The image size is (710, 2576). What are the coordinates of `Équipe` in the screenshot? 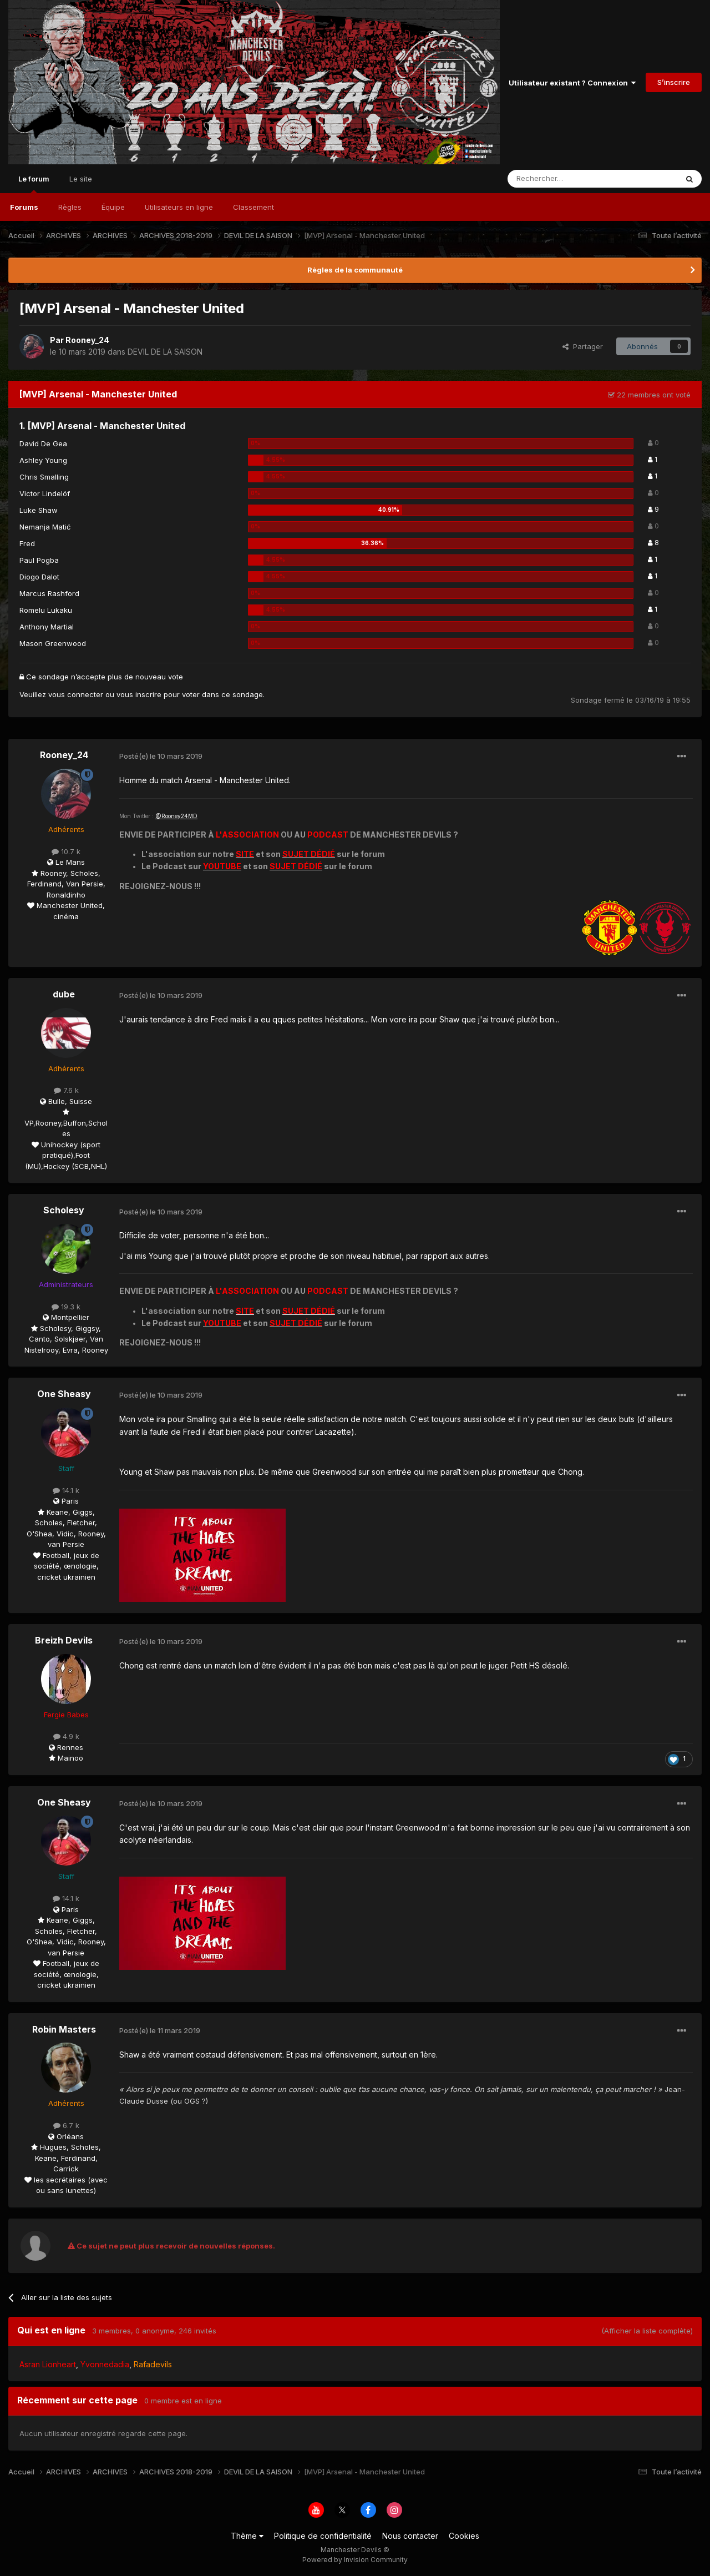 It's located at (113, 207).